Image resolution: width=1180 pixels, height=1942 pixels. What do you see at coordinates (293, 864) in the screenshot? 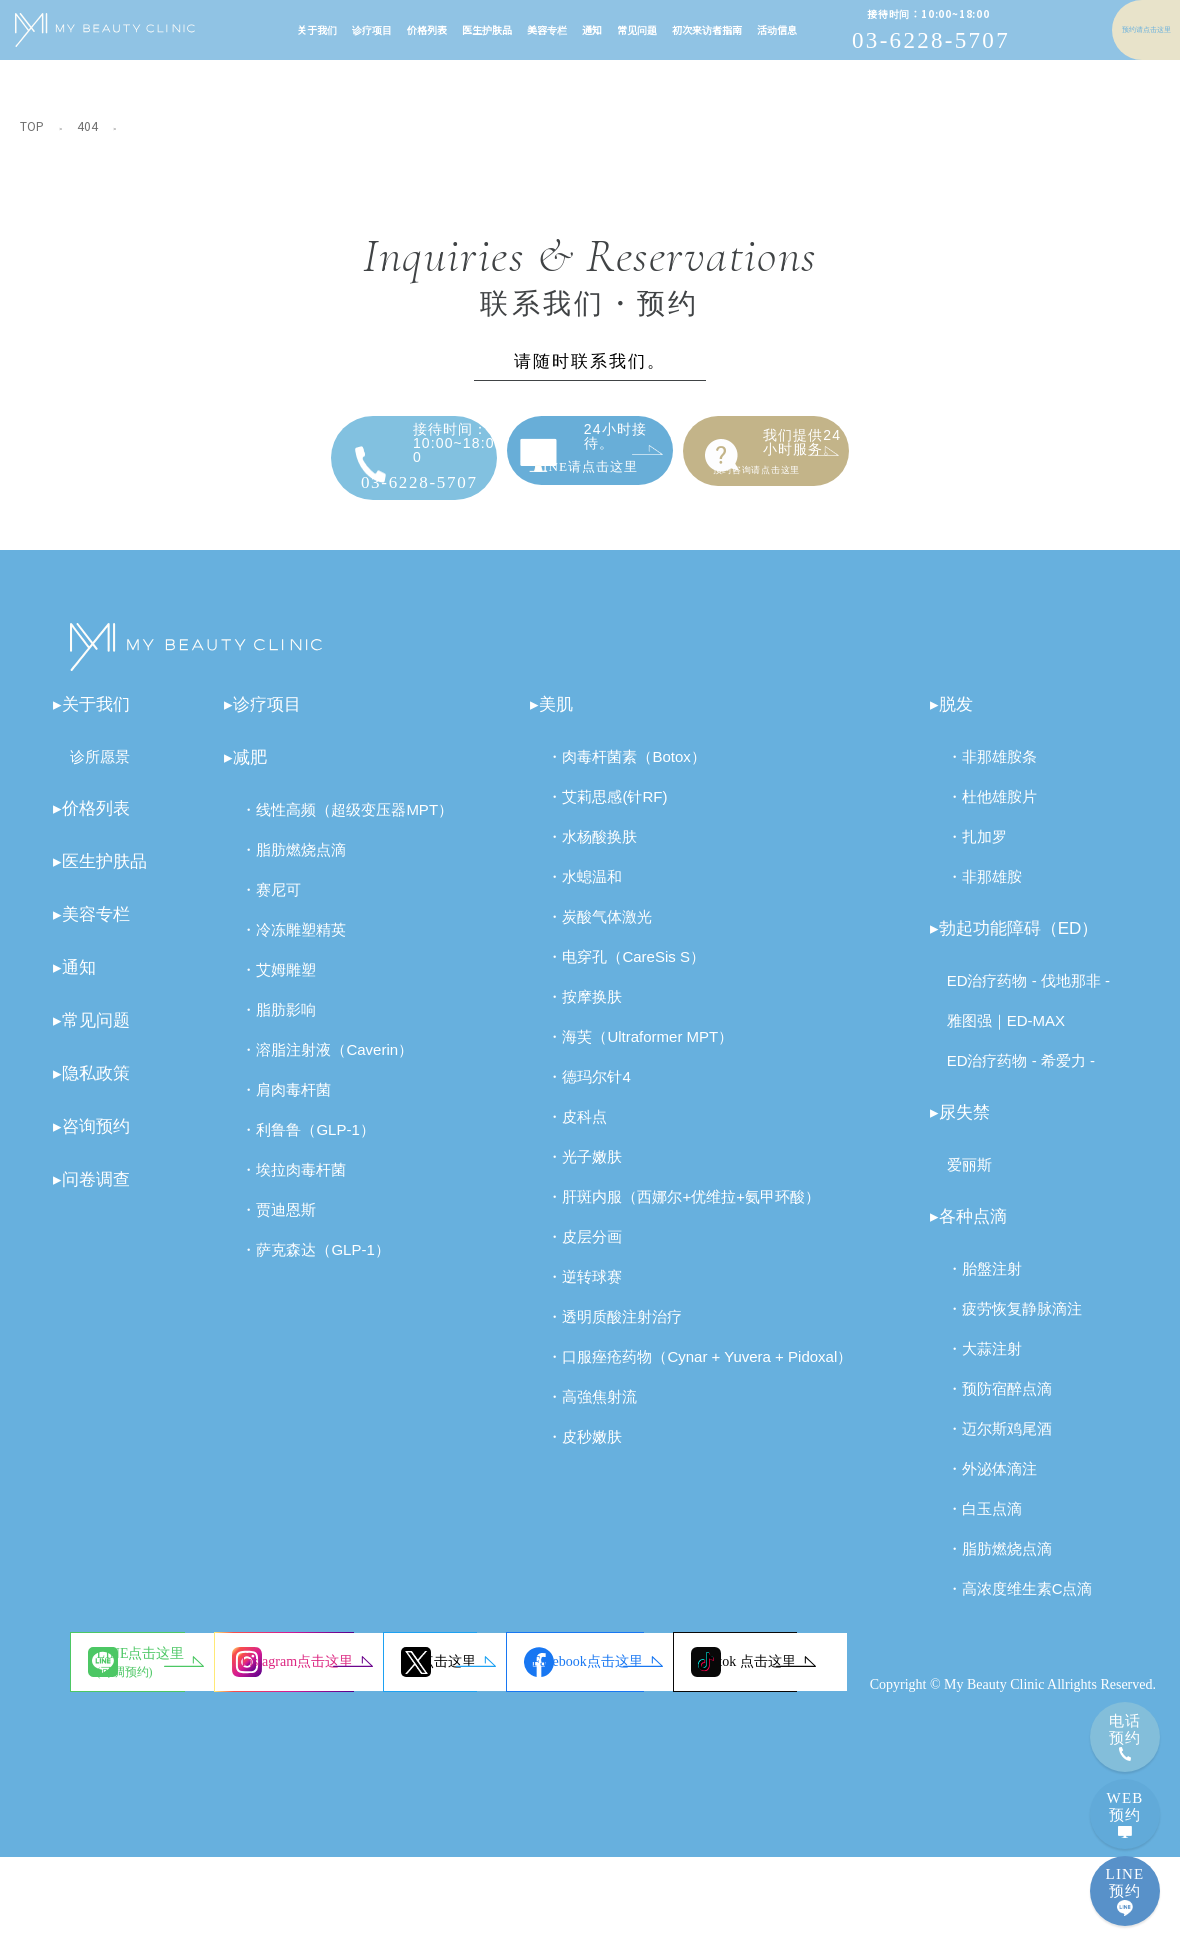
I see `・脂肪燃烧点滴` at bounding box center [293, 864].